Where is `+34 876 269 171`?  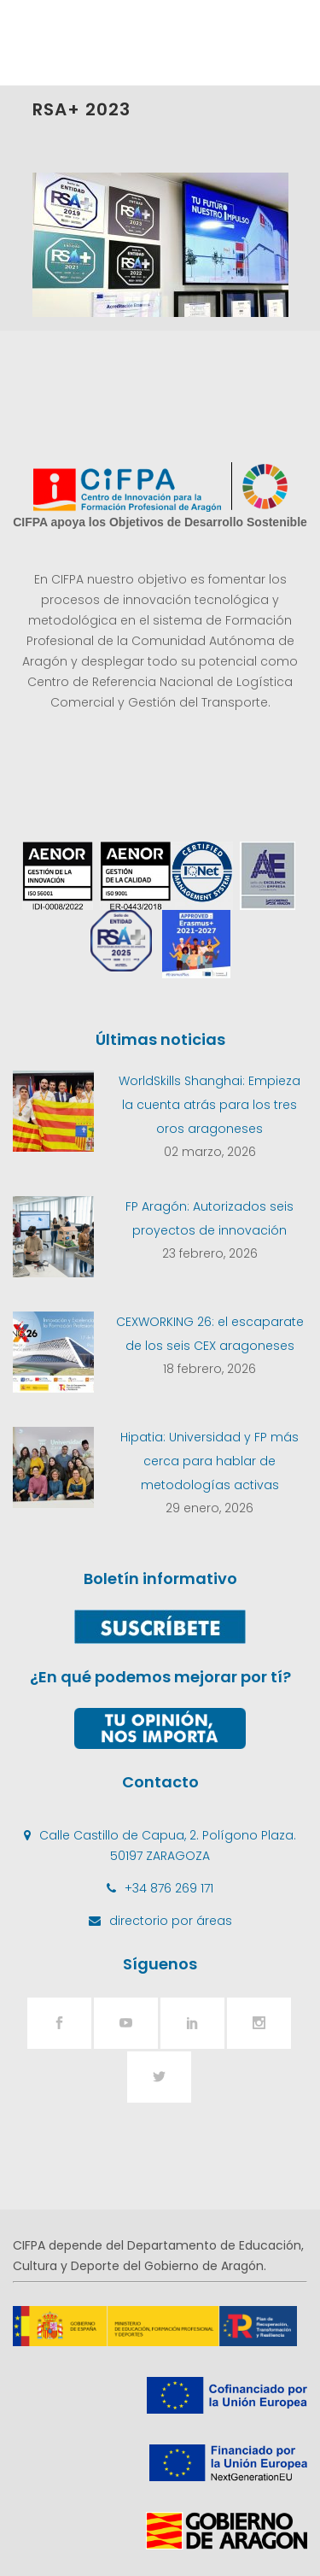
+34 876 269 171 is located at coordinates (169, 1888).